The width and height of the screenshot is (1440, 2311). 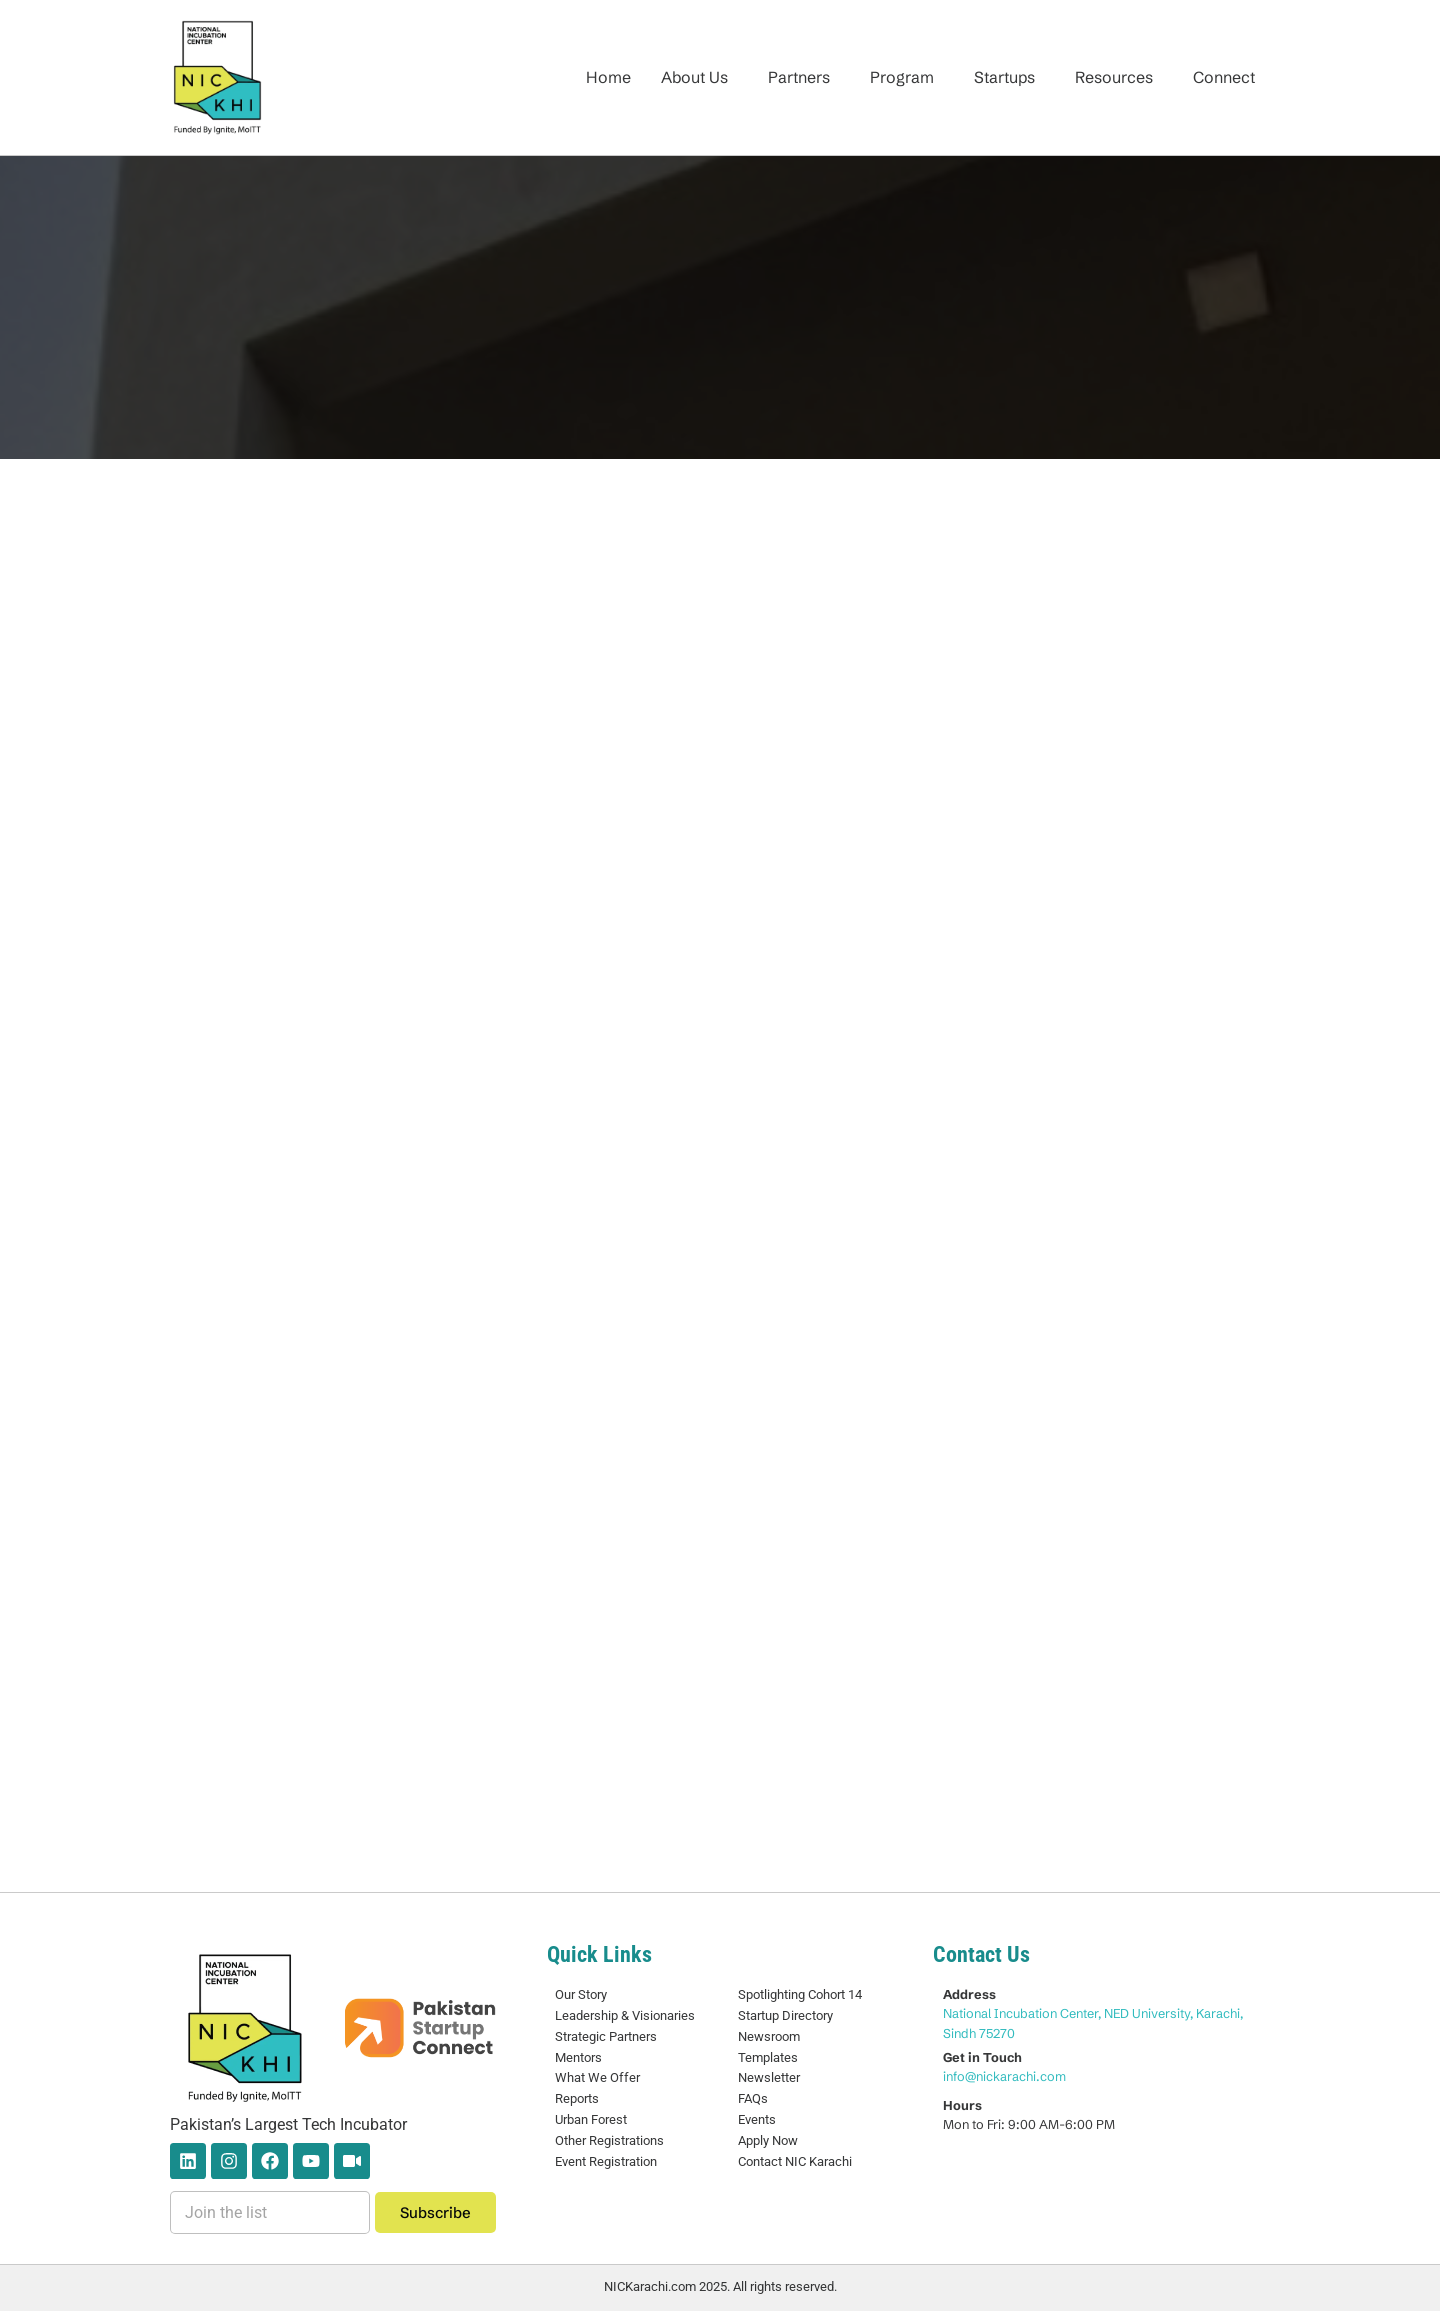 What do you see at coordinates (768, 2140) in the screenshot?
I see `Apply Now` at bounding box center [768, 2140].